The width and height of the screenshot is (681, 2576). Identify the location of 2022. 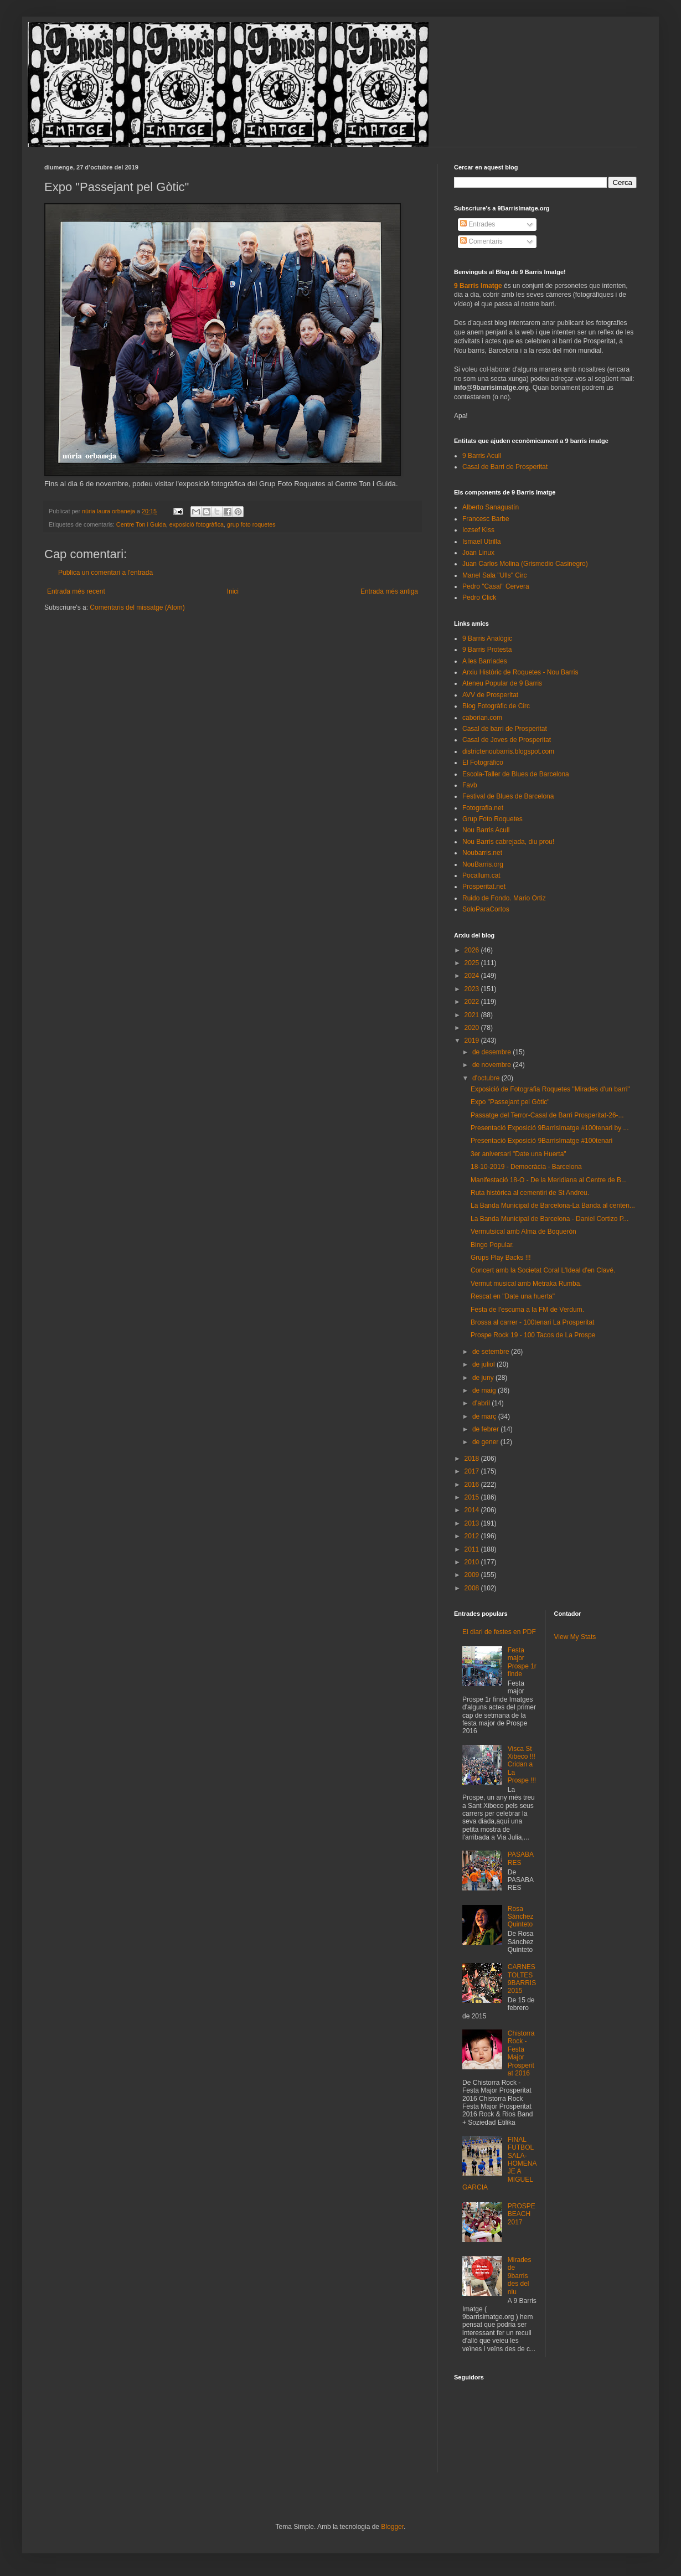
(473, 1002).